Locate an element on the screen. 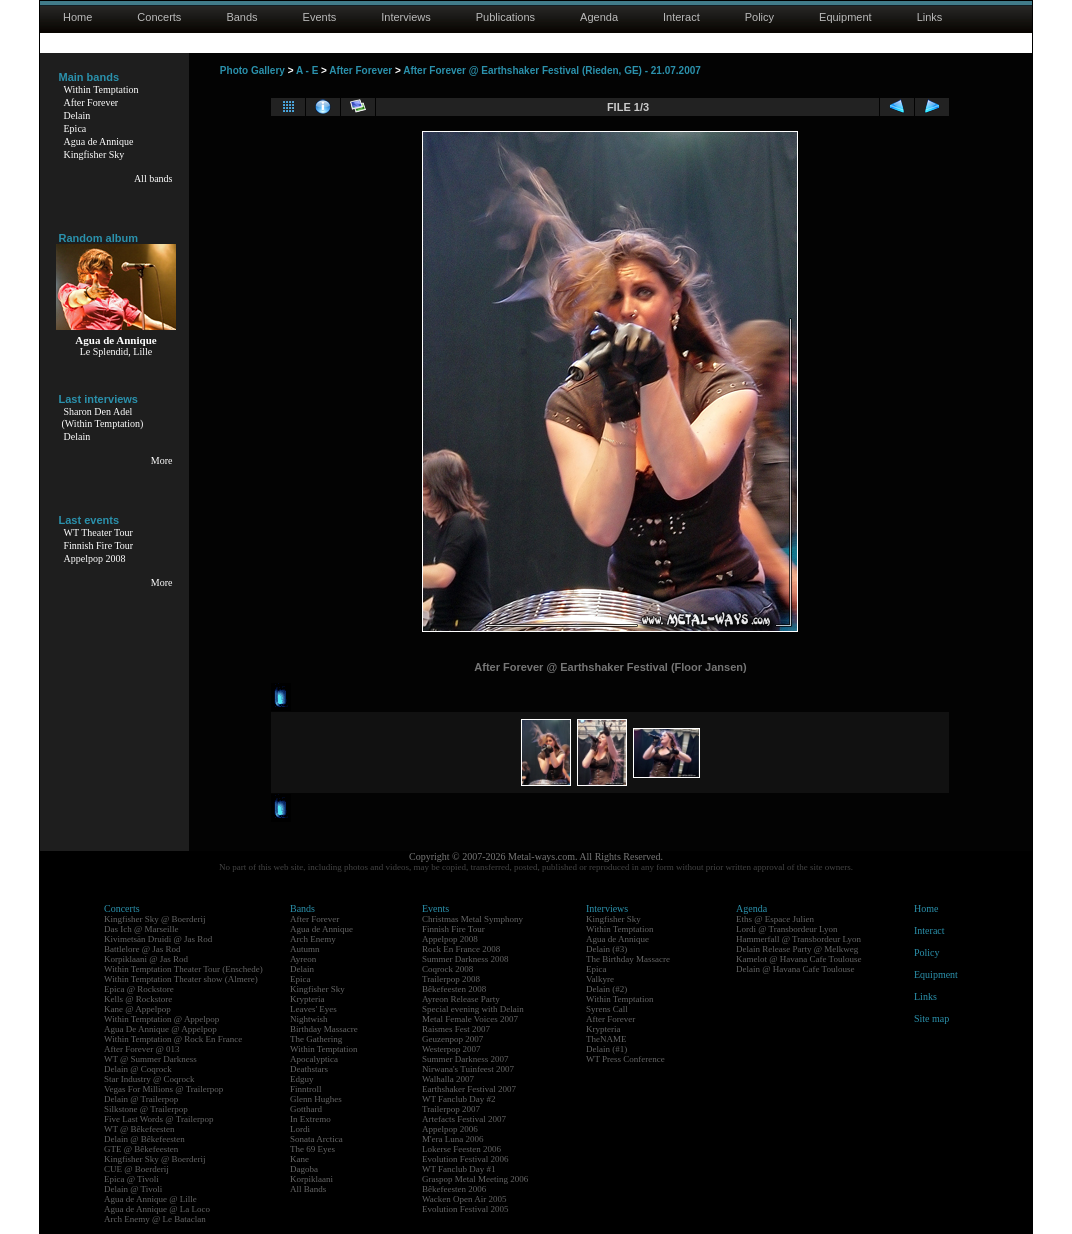  Delain @ Bêkefeesten is located at coordinates (144, 1139).